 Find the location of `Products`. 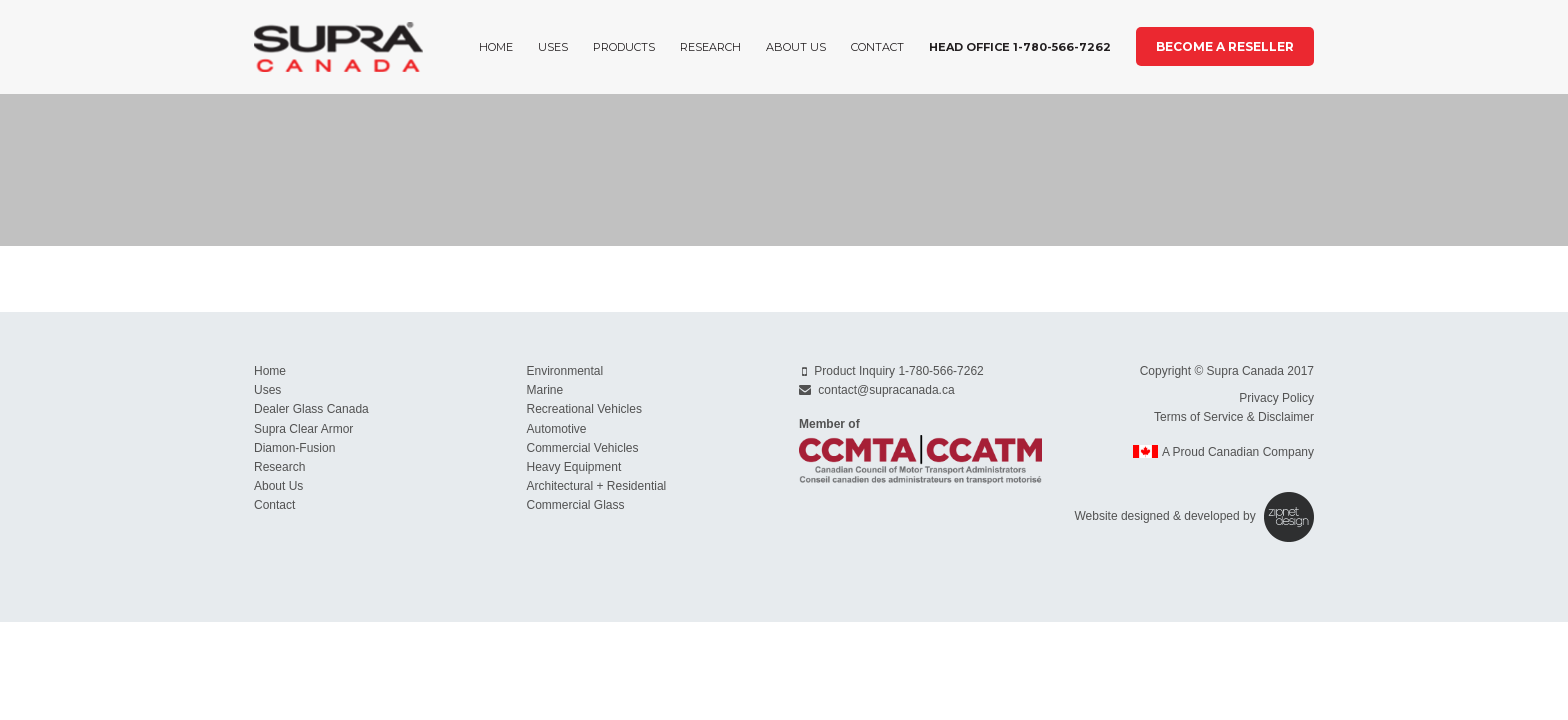

Products is located at coordinates (624, 47).